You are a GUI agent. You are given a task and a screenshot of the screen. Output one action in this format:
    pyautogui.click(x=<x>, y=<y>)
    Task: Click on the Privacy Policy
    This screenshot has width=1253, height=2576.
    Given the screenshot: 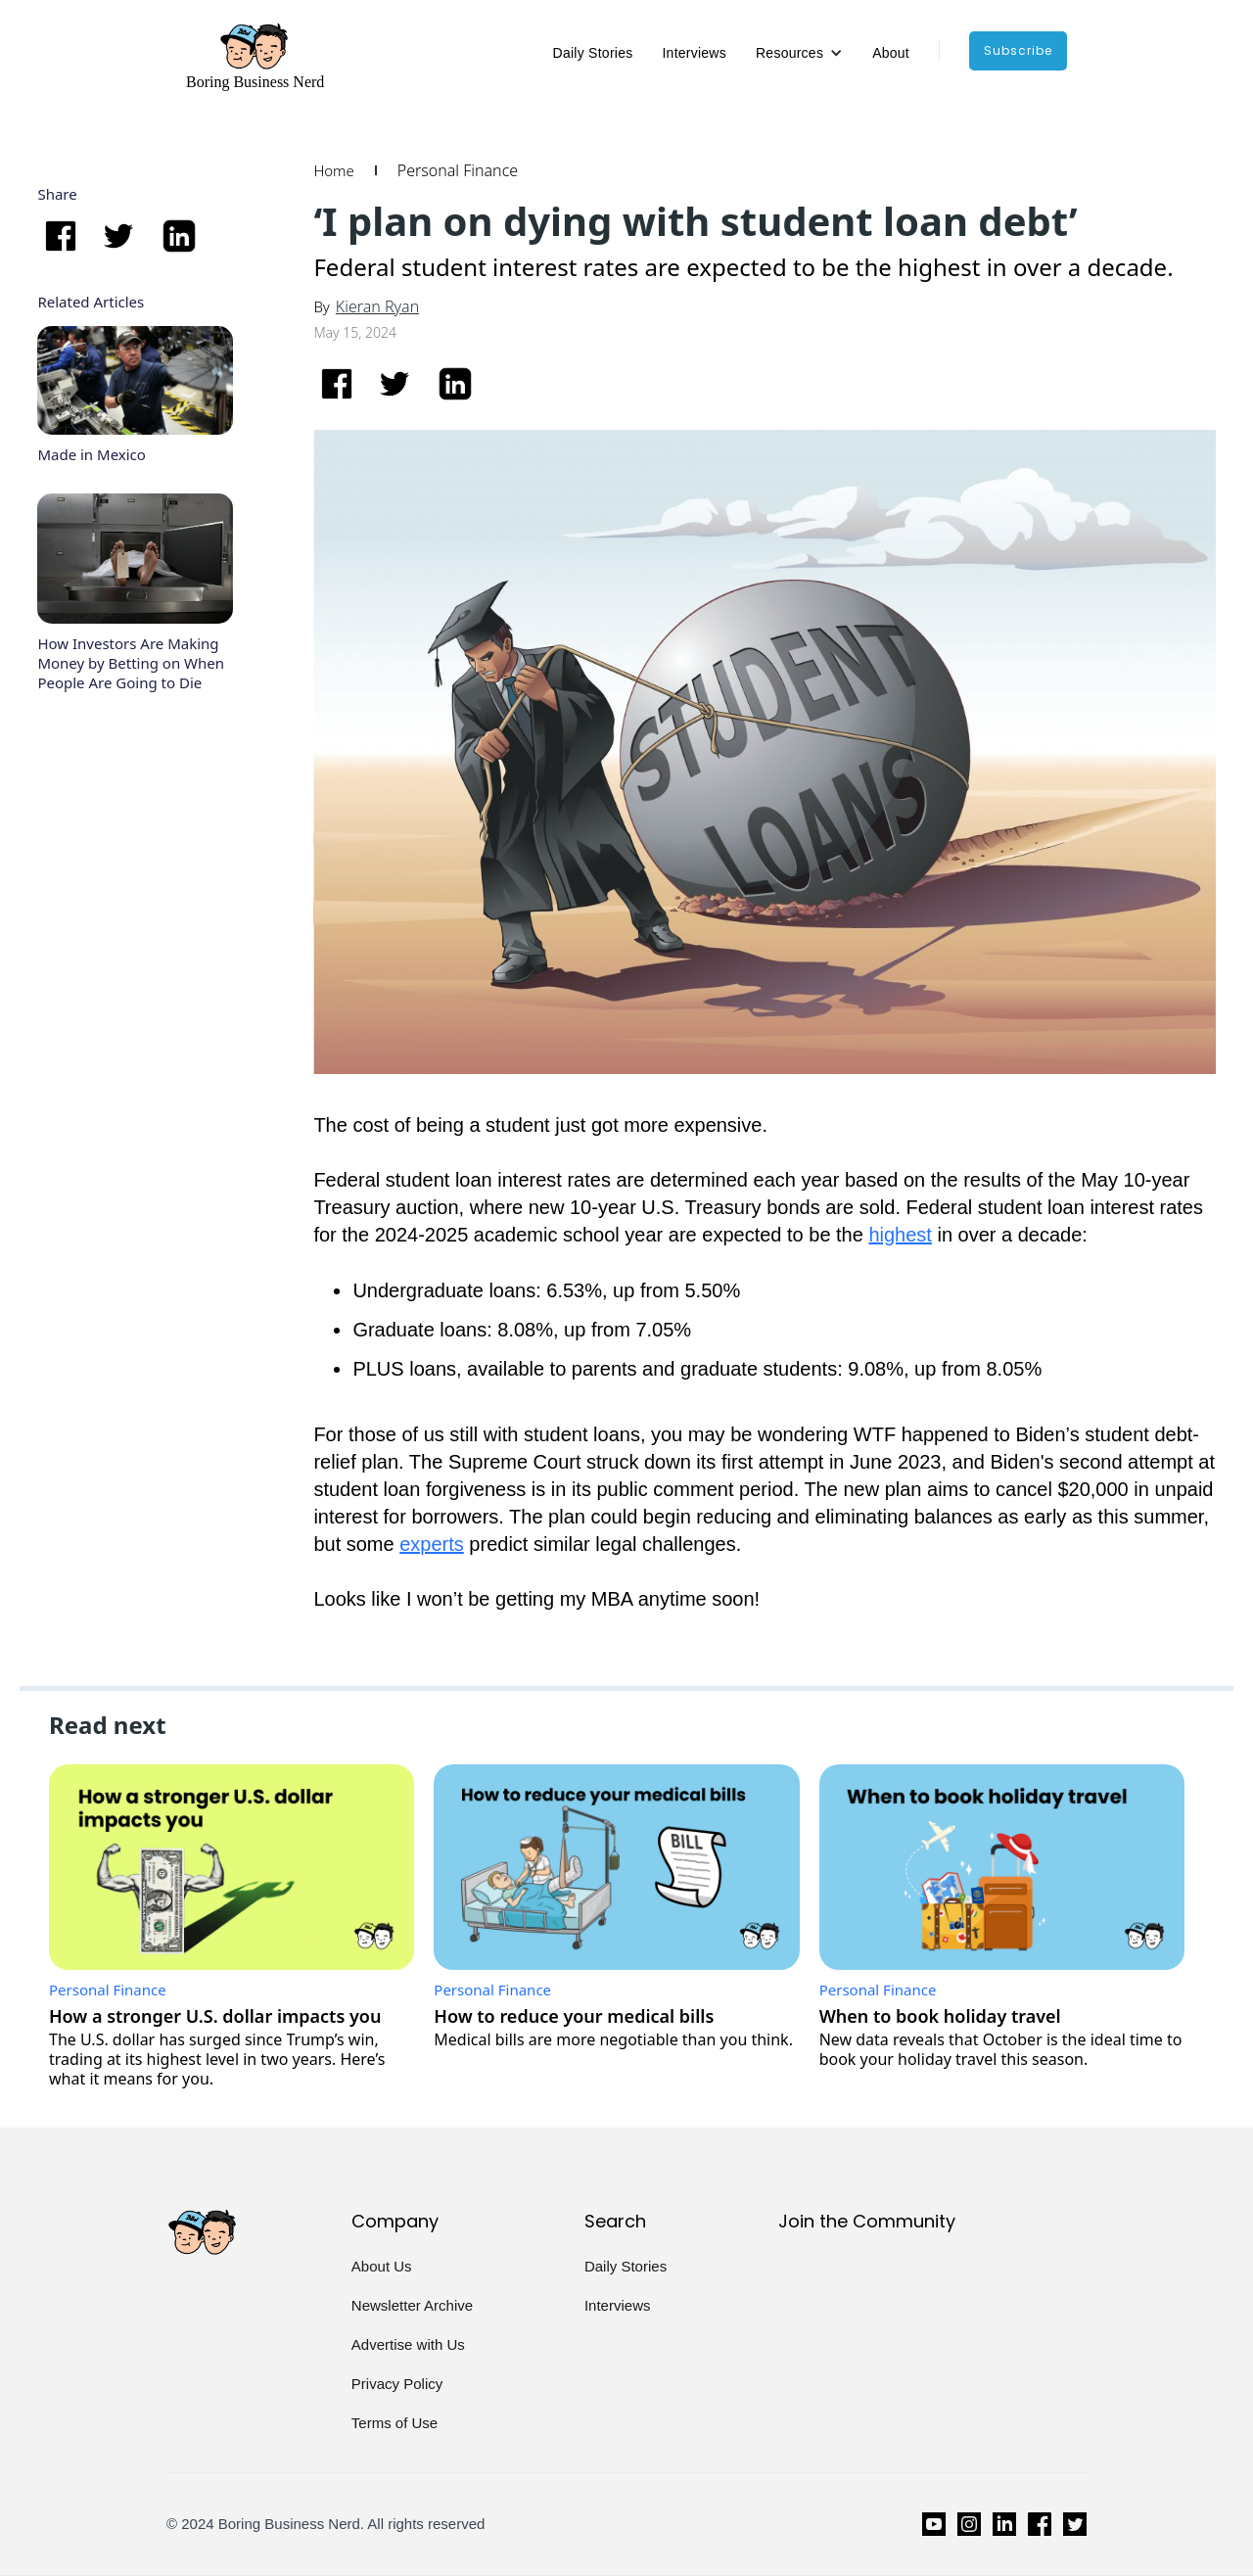 What is the action you would take?
    pyautogui.click(x=396, y=2383)
    